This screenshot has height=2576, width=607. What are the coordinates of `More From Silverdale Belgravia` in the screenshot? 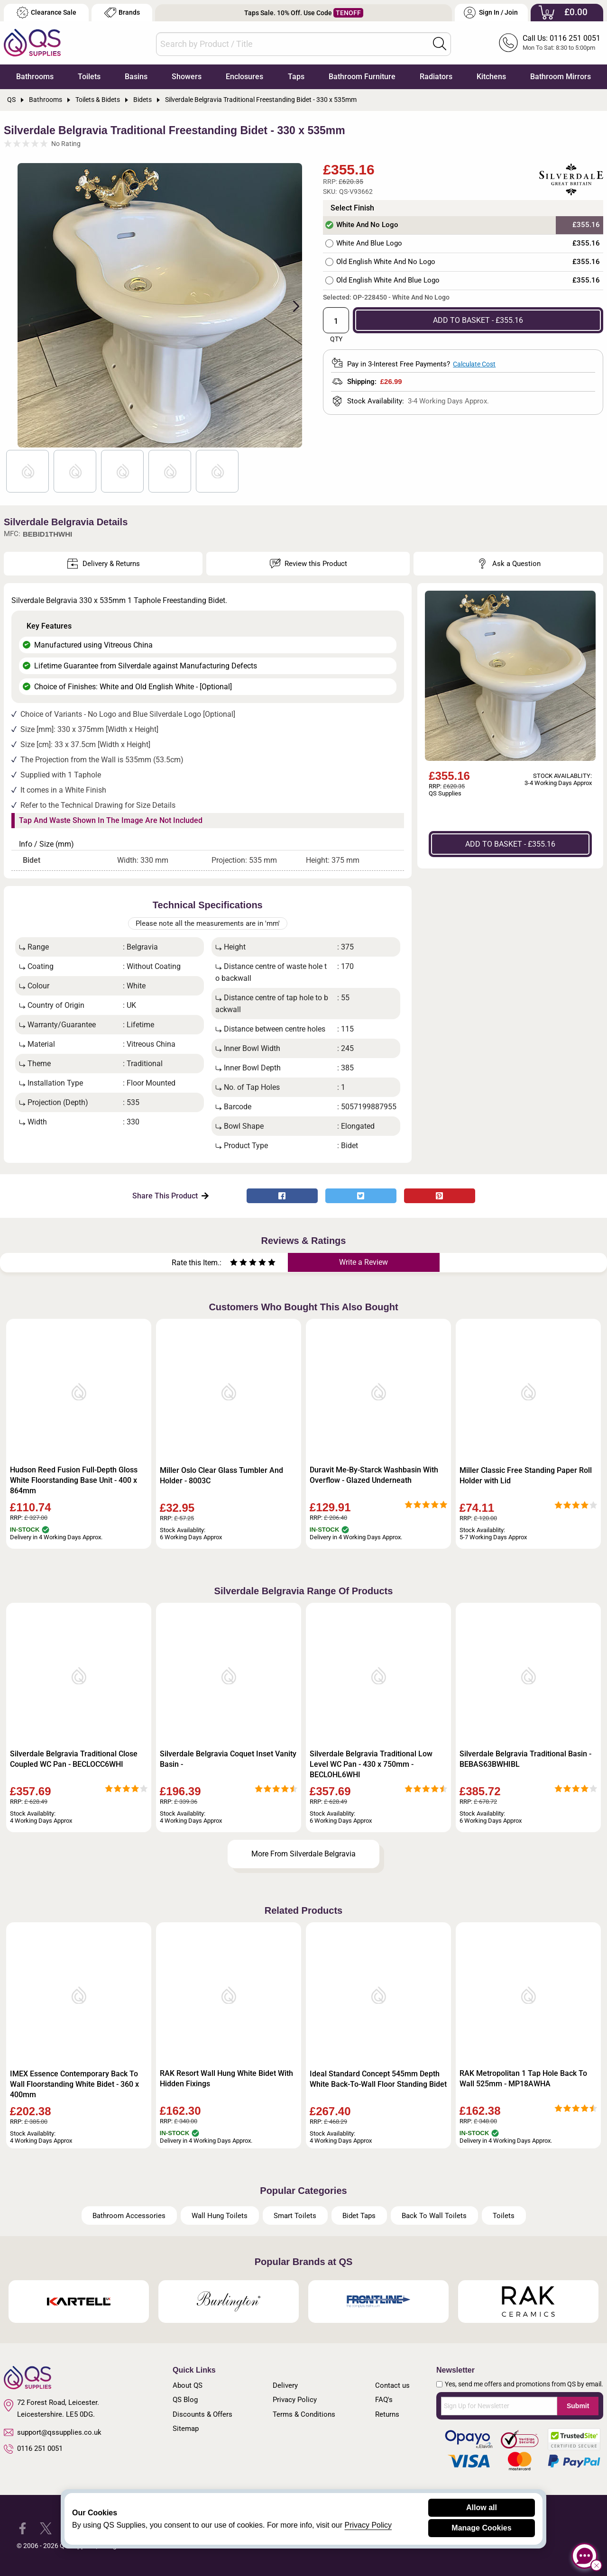 It's located at (303, 1853).